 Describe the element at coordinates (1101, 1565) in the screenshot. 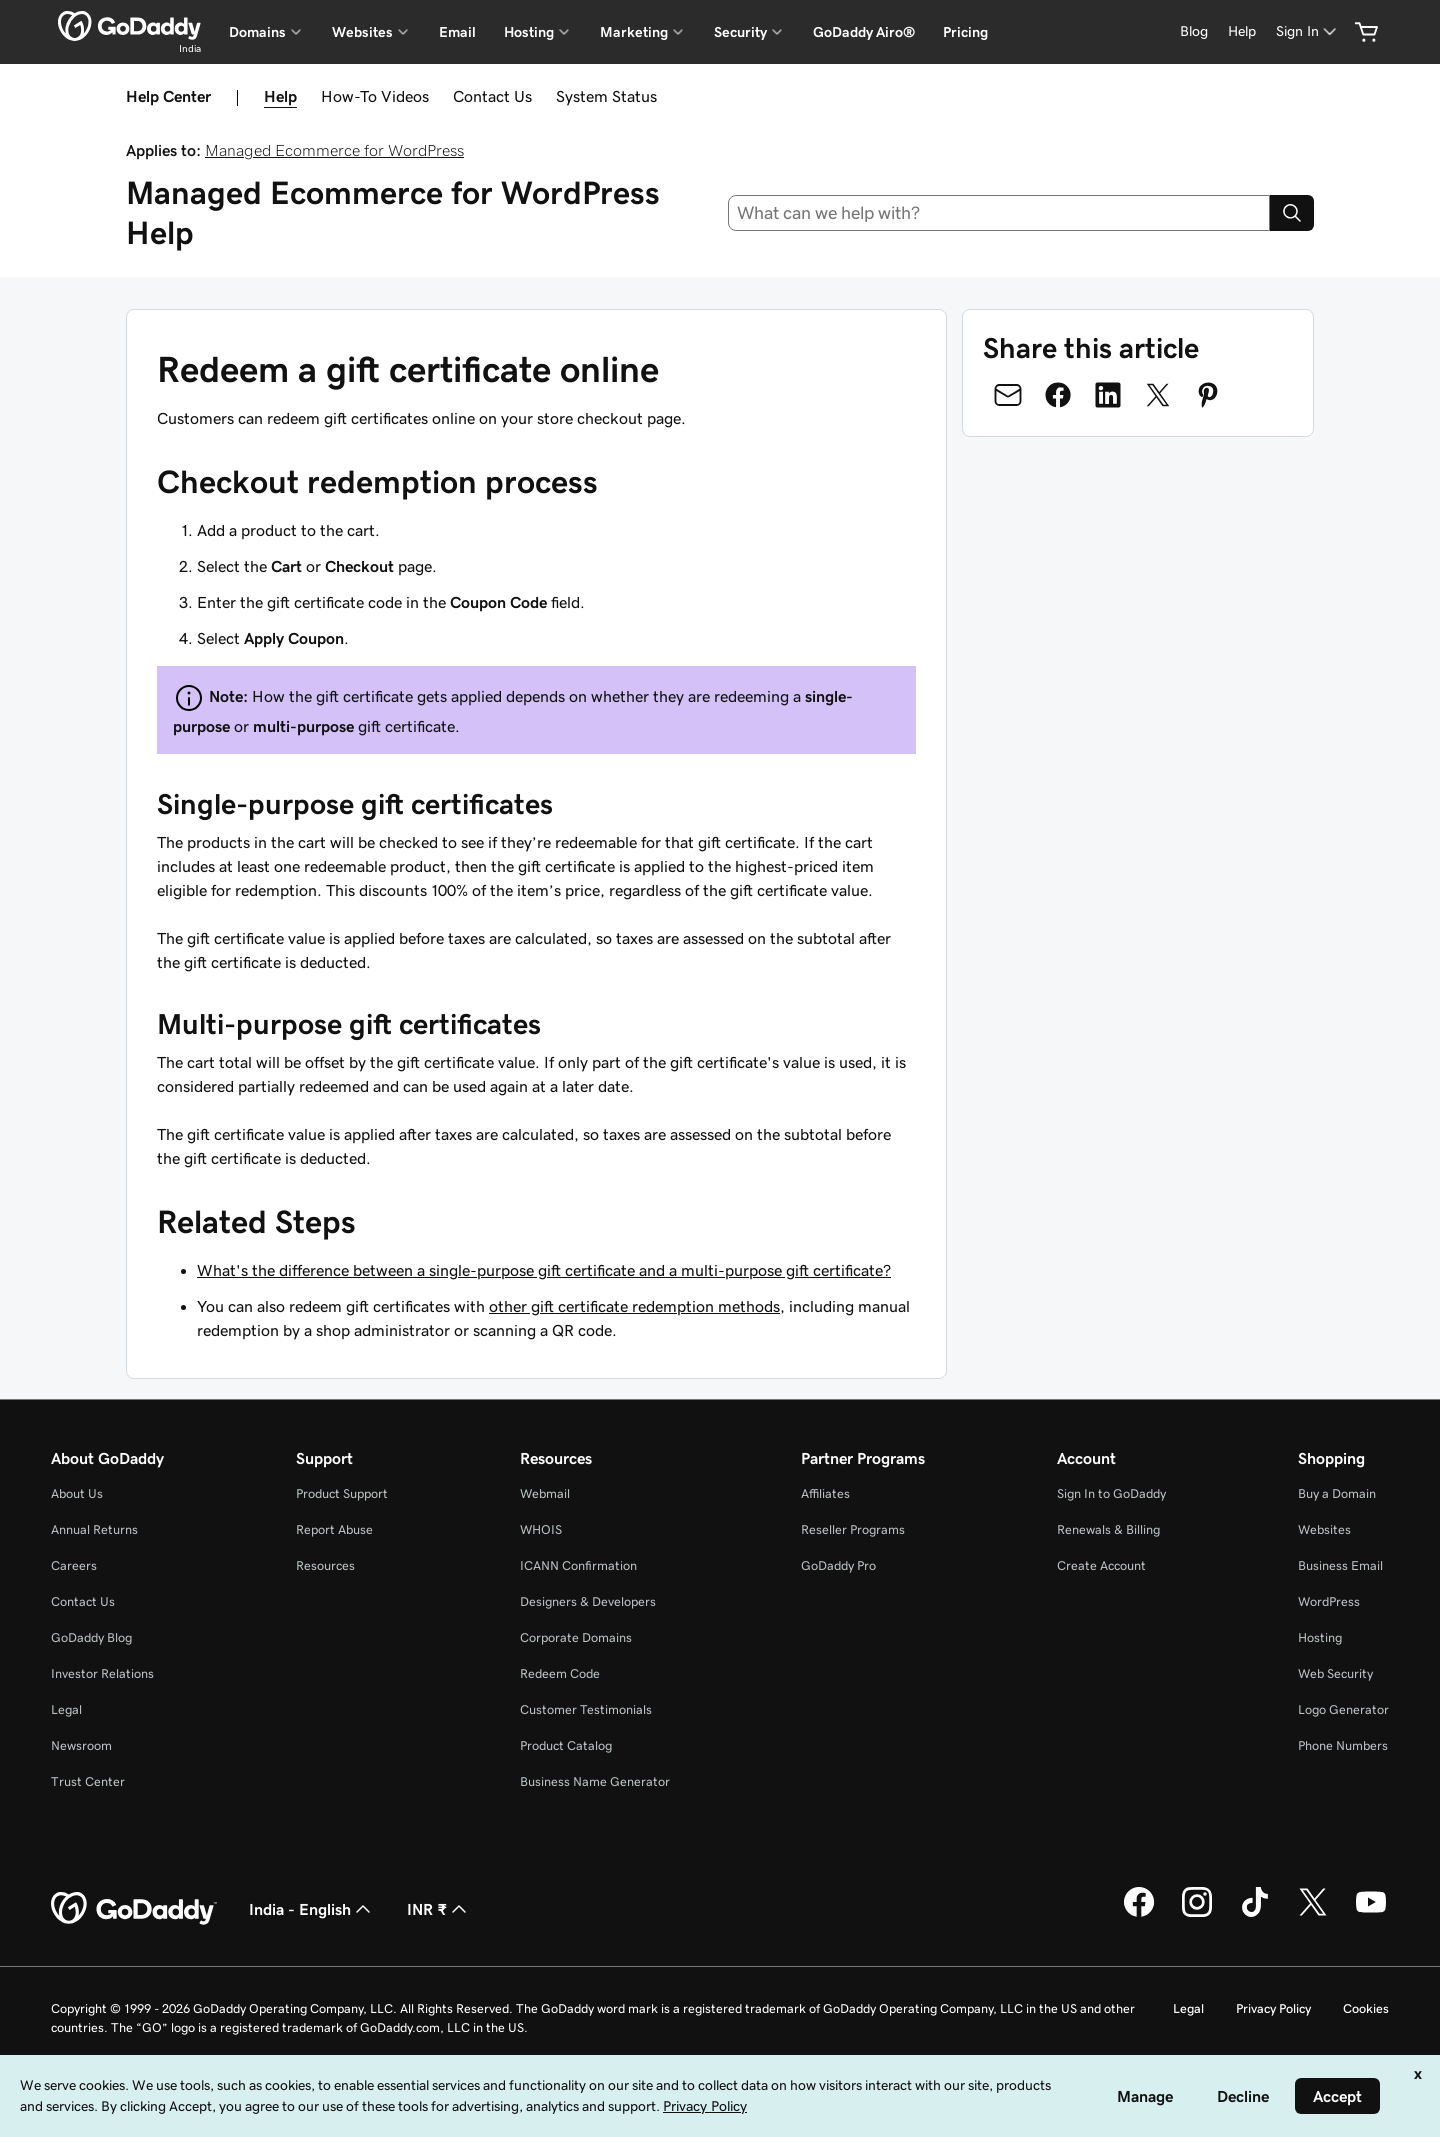

I see `Create Account` at that location.